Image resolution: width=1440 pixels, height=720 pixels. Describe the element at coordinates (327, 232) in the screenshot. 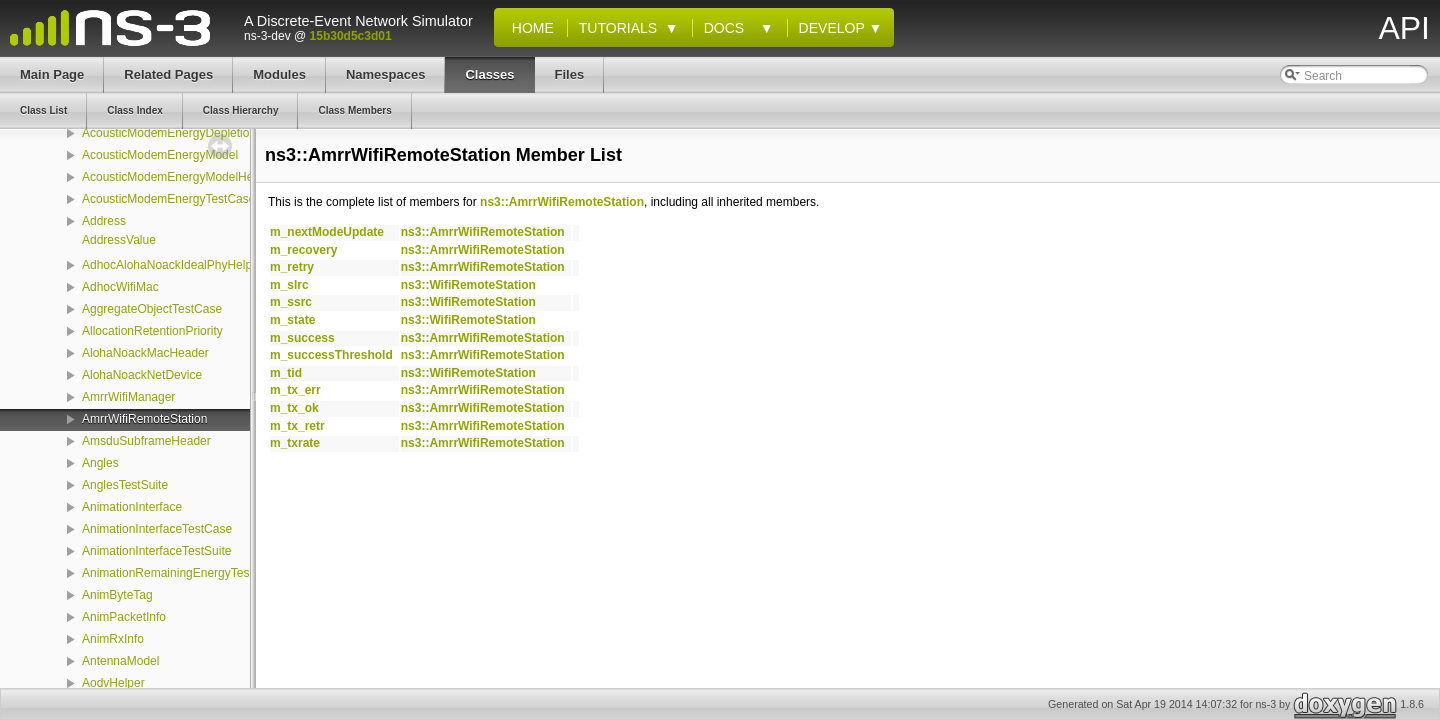

I see `m_nextModeUpdate` at that location.